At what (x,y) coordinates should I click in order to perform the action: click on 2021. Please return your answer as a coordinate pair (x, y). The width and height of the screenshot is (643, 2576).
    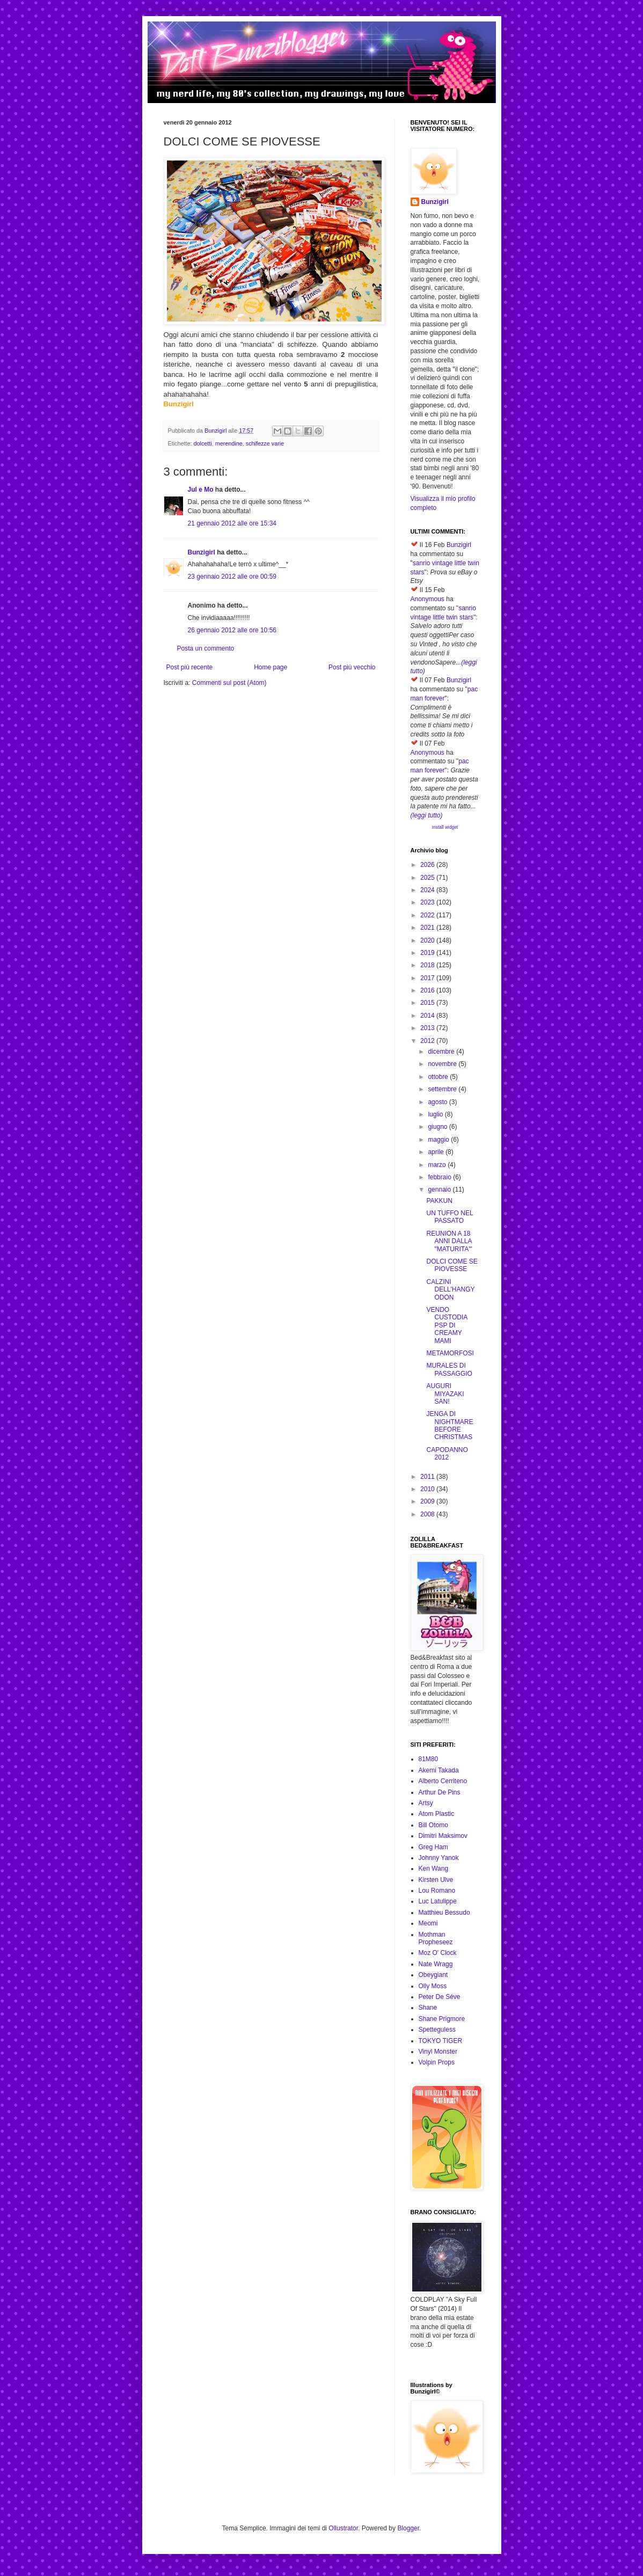
    Looking at the image, I should click on (428, 927).